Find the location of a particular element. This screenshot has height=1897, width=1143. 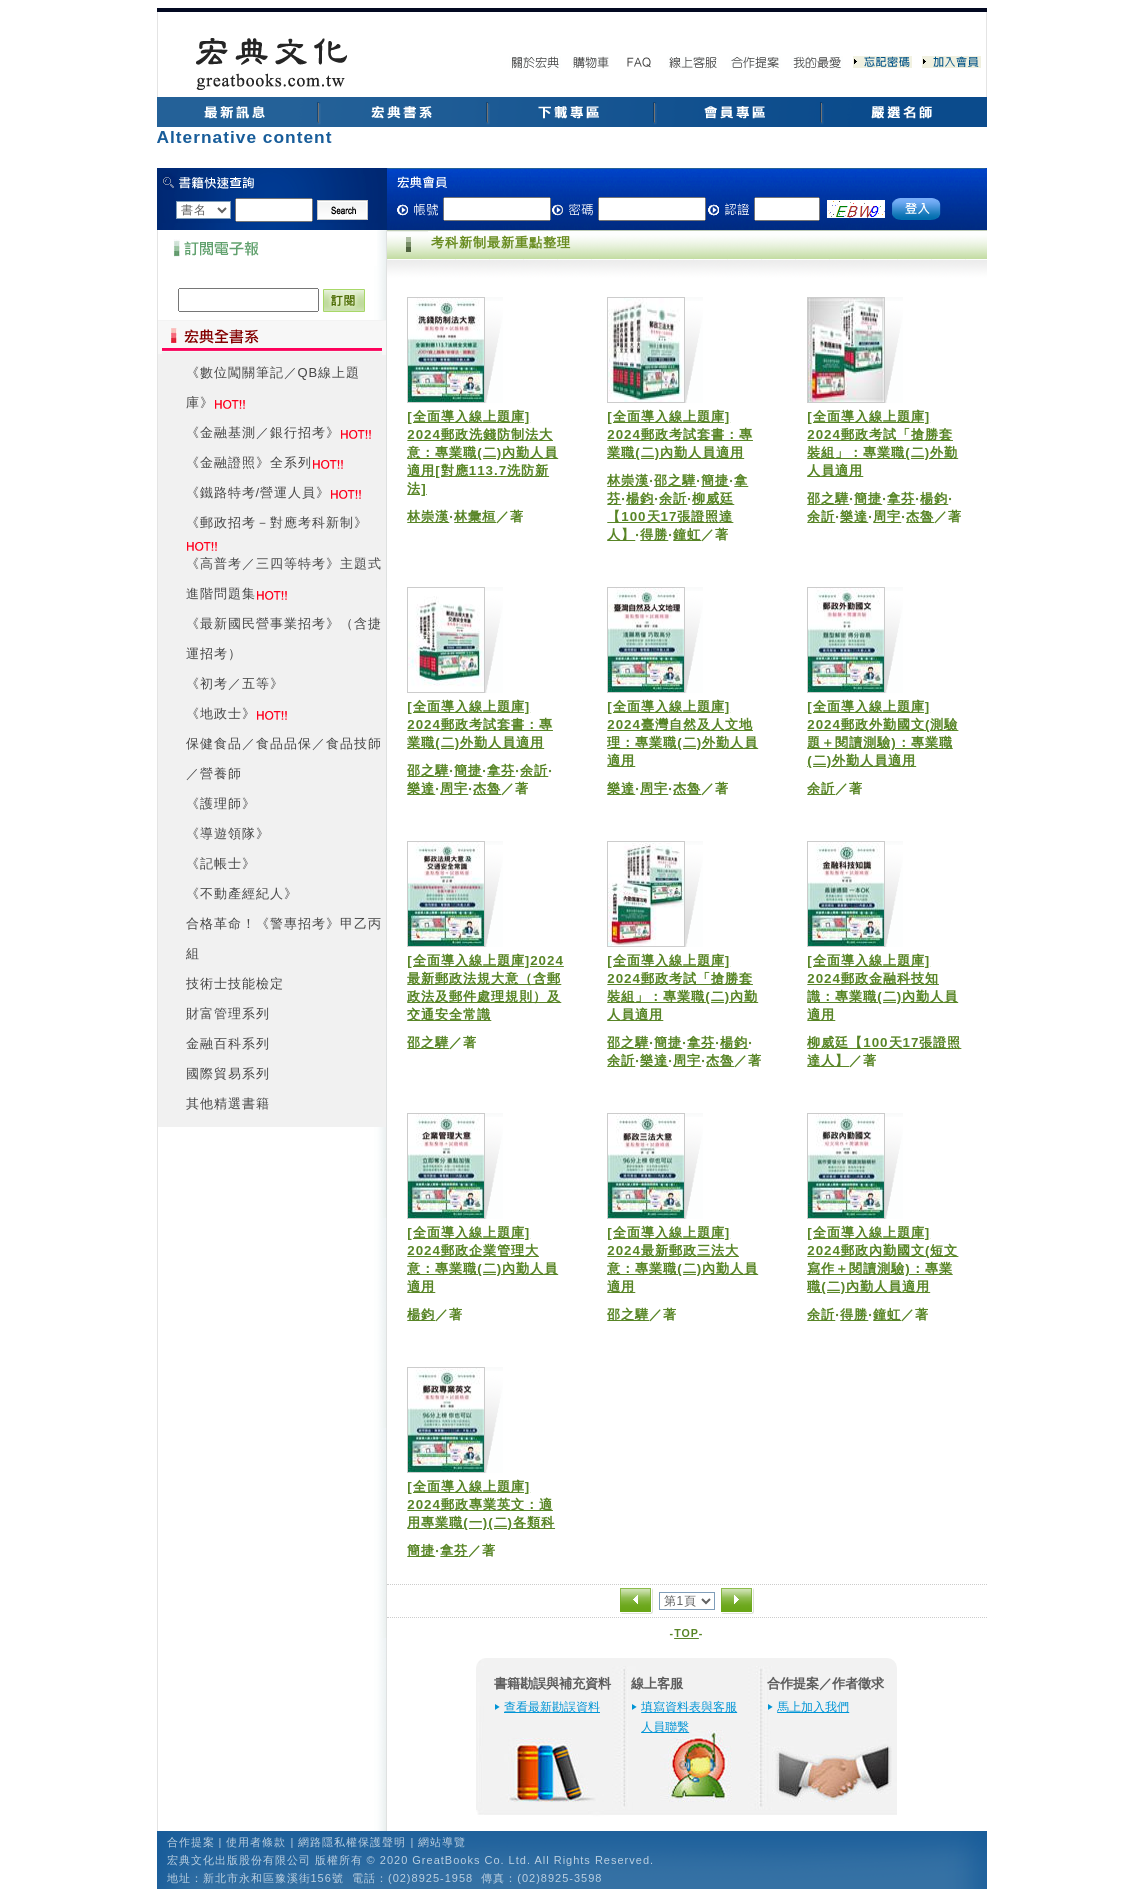

杰魯 is located at coordinates (920, 516).